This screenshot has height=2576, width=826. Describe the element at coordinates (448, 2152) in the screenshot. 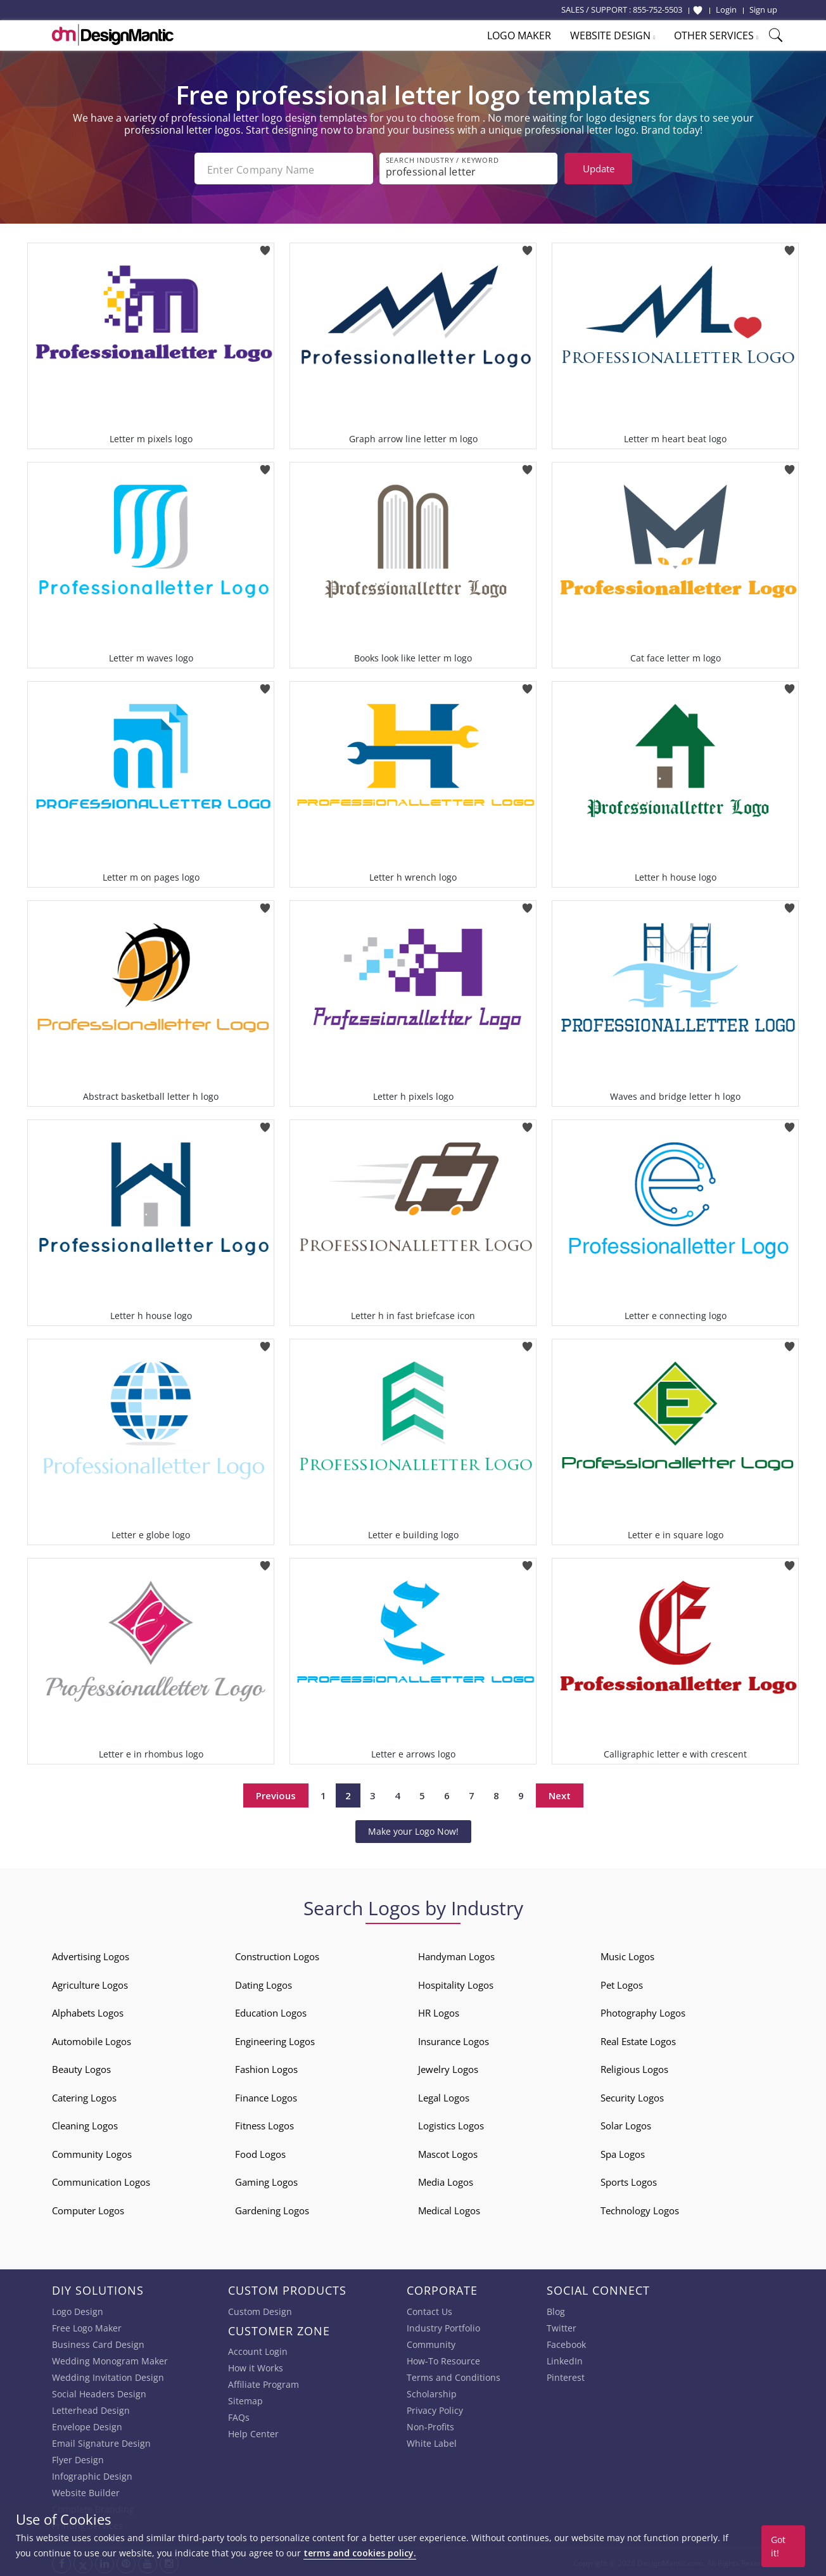

I see `Mascot Logos` at that location.